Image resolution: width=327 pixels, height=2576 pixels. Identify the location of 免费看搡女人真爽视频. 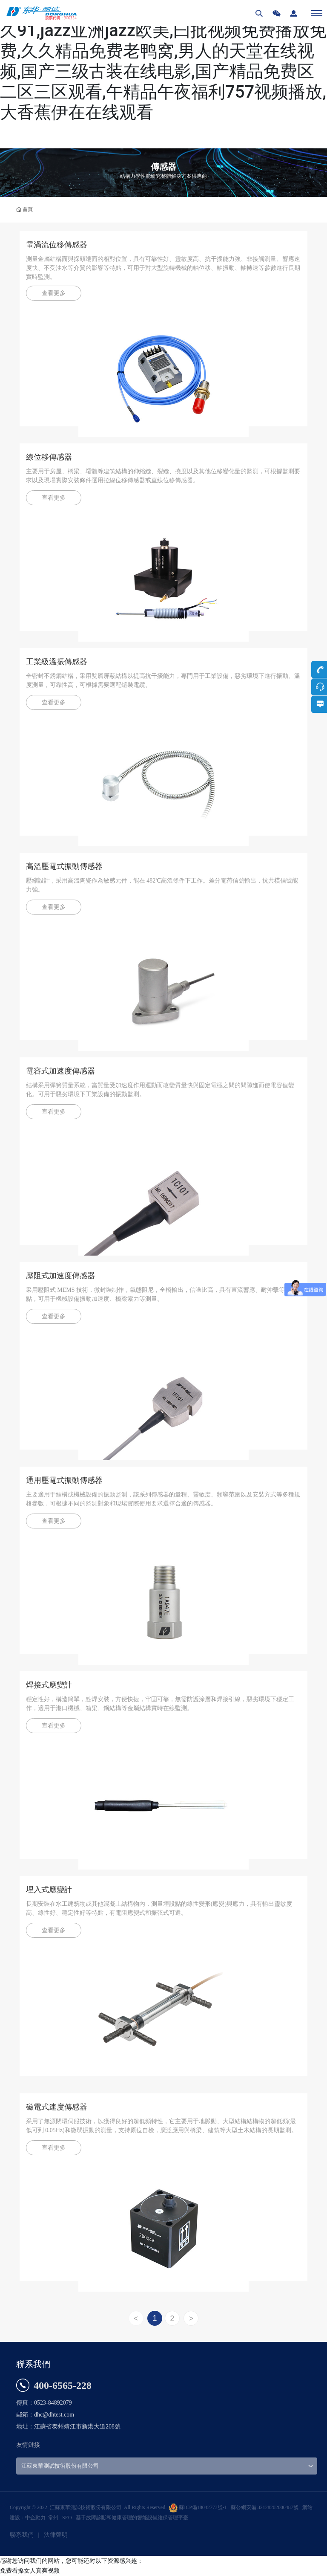
(30, 2570).